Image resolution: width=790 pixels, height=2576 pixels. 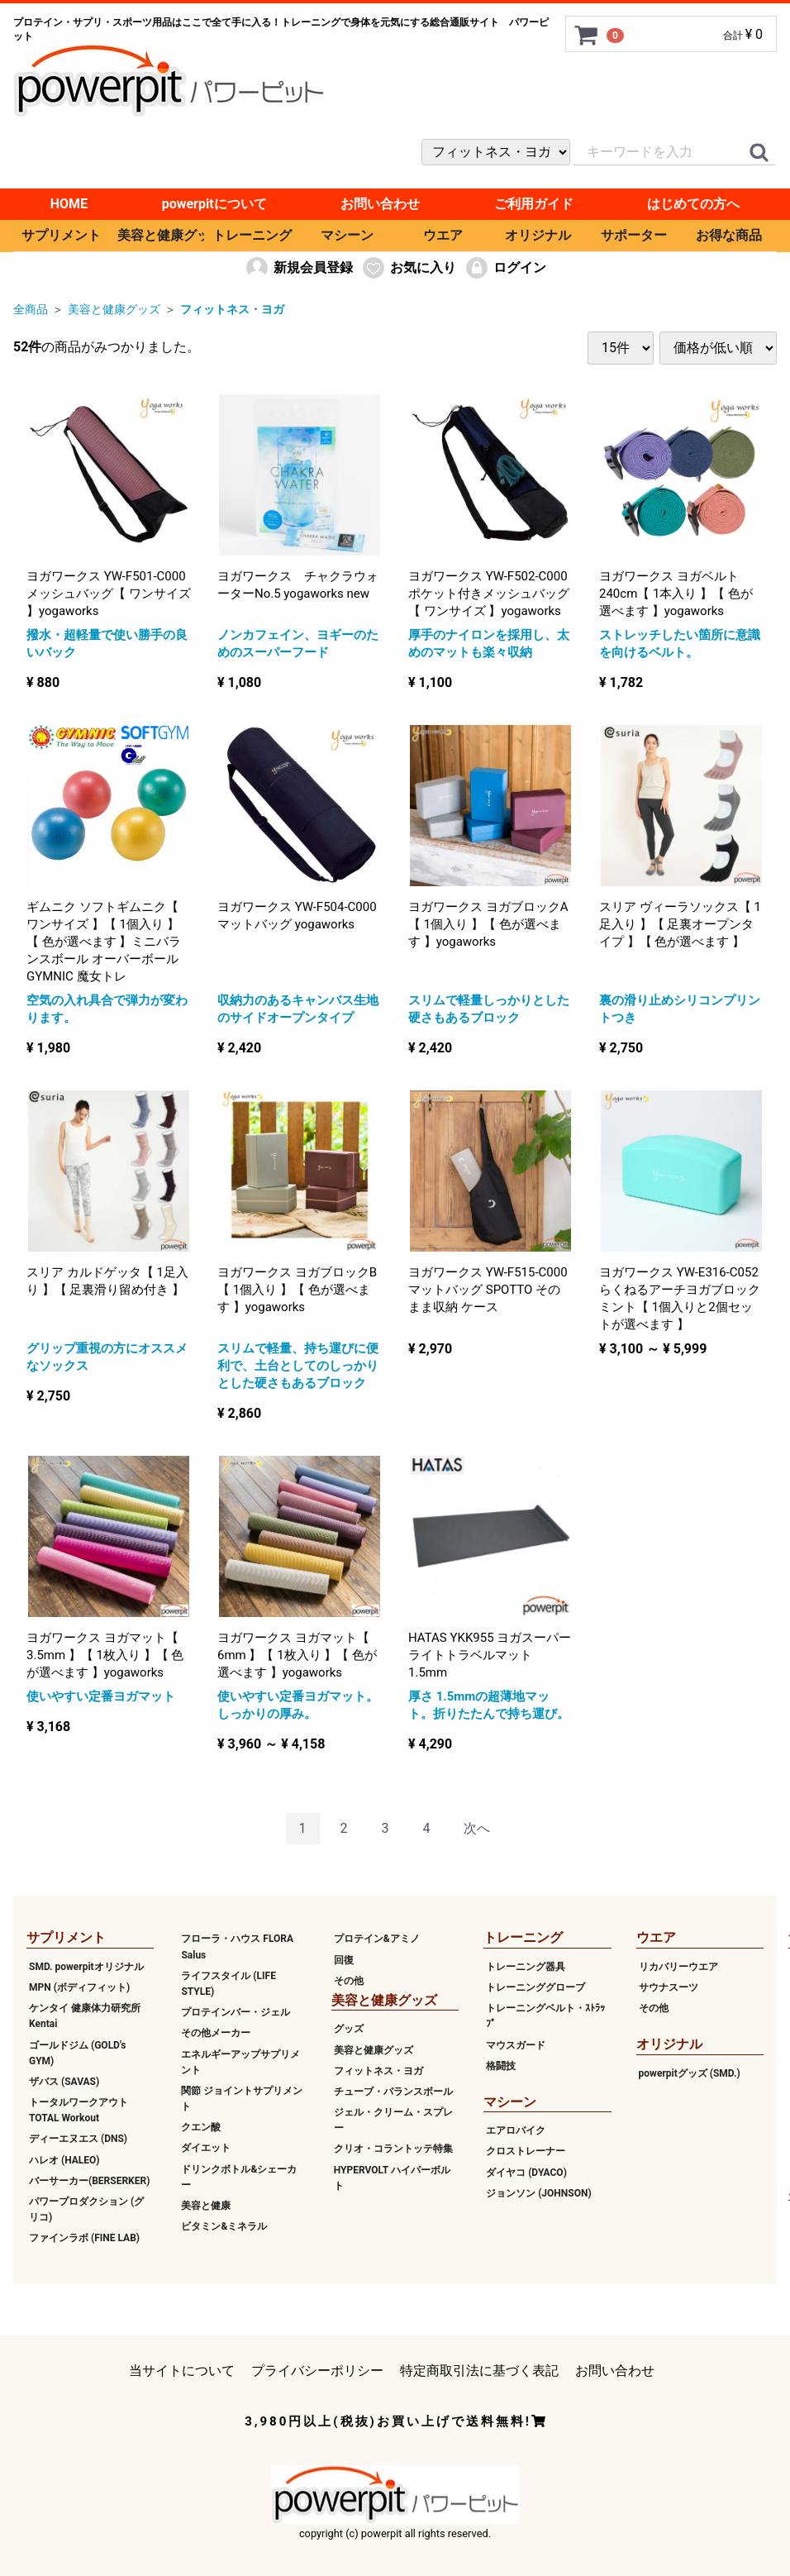 What do you see at coordinates (78, 2138) in the screenshot?
I see `ディーエヌエス (DNS)` at bounding box center [78, 2138].